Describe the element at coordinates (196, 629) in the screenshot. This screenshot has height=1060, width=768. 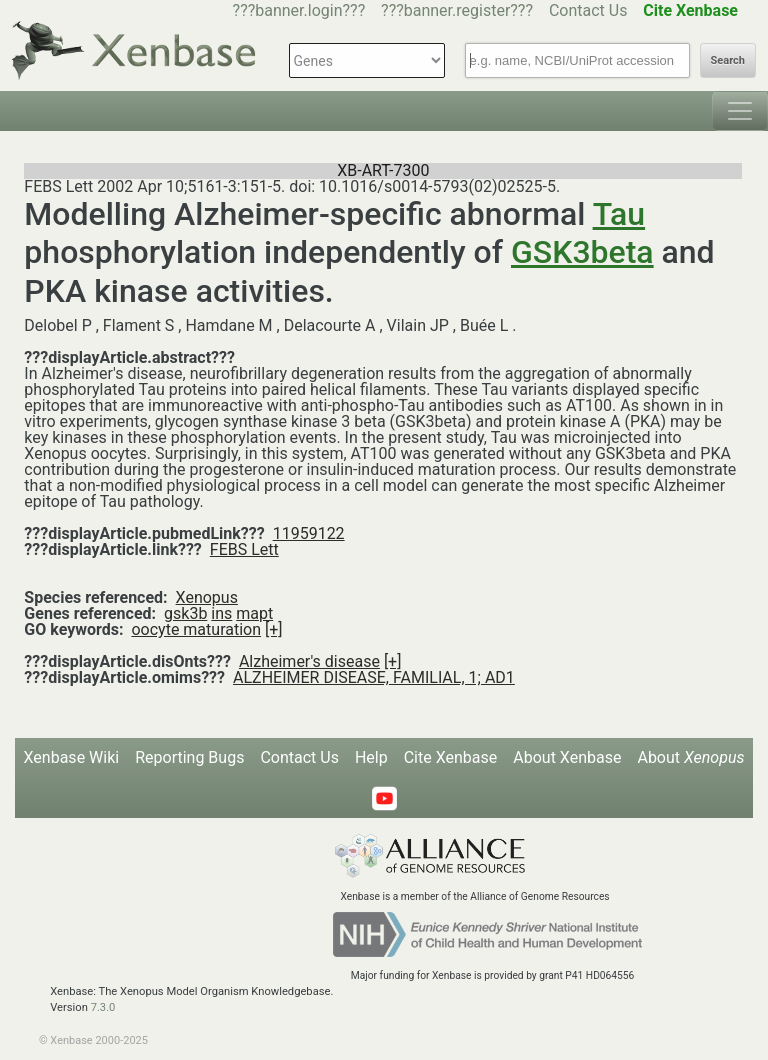
I see `oocyte maturation` at that location.